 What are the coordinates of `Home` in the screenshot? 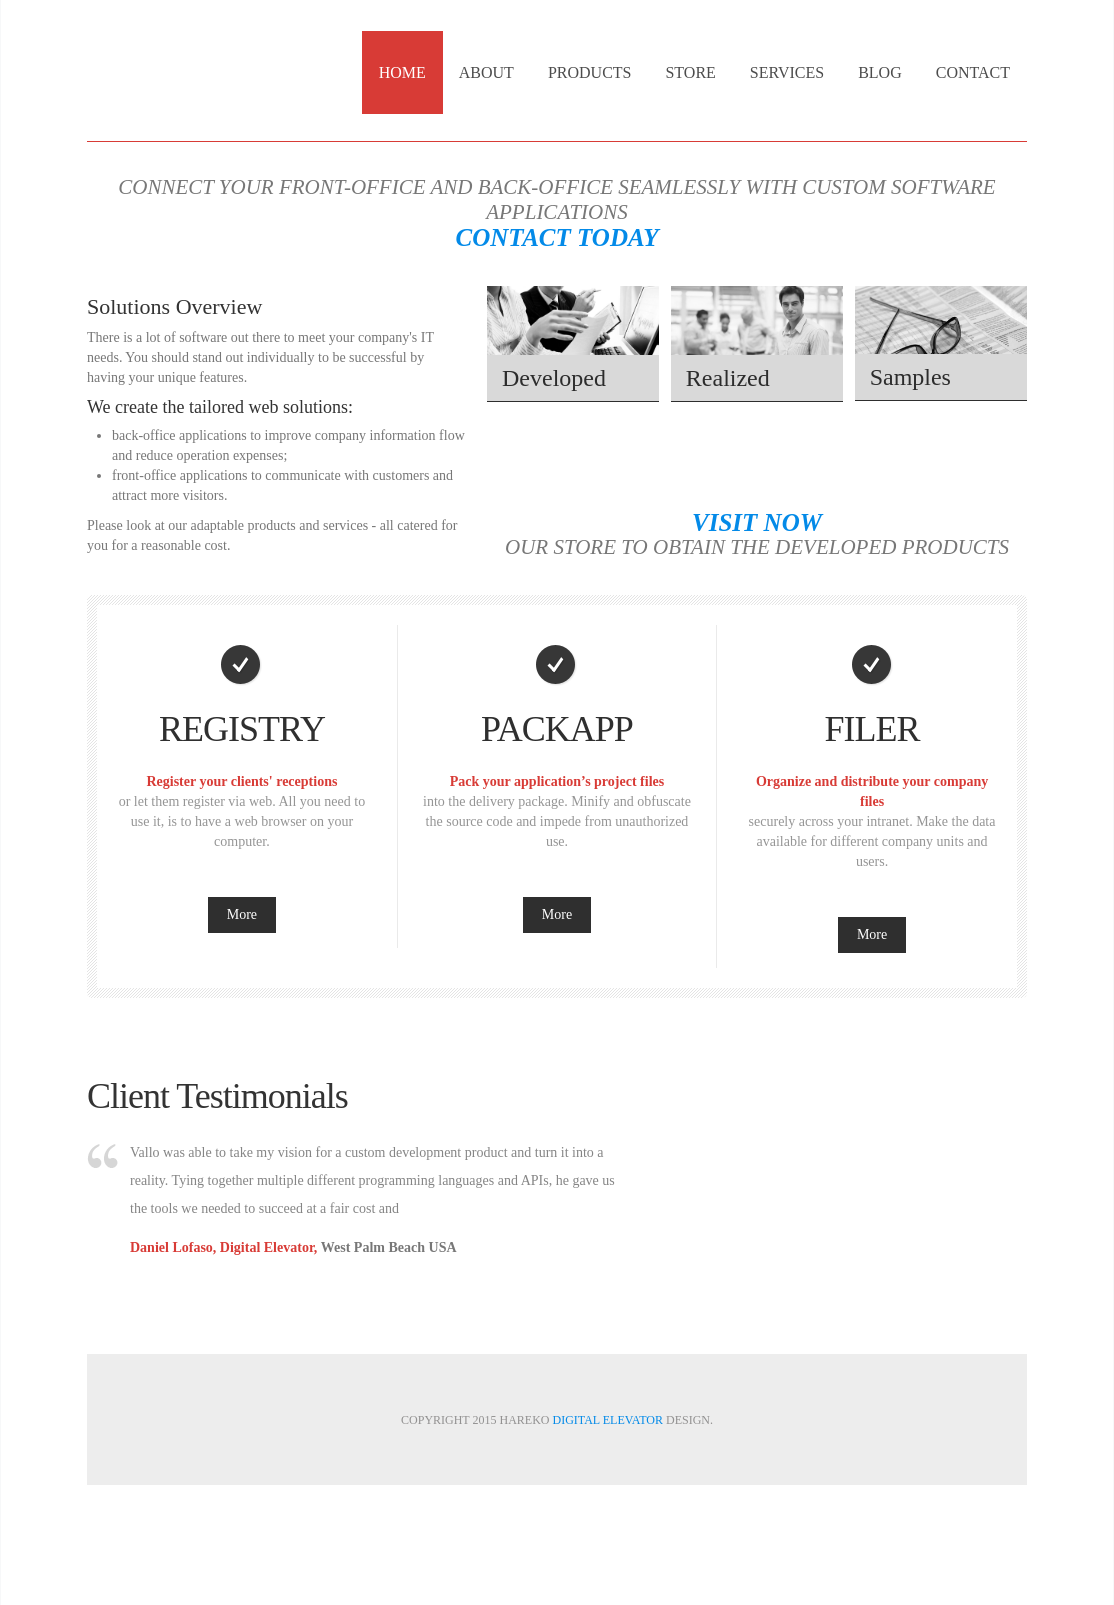 It's located at (402, 72).